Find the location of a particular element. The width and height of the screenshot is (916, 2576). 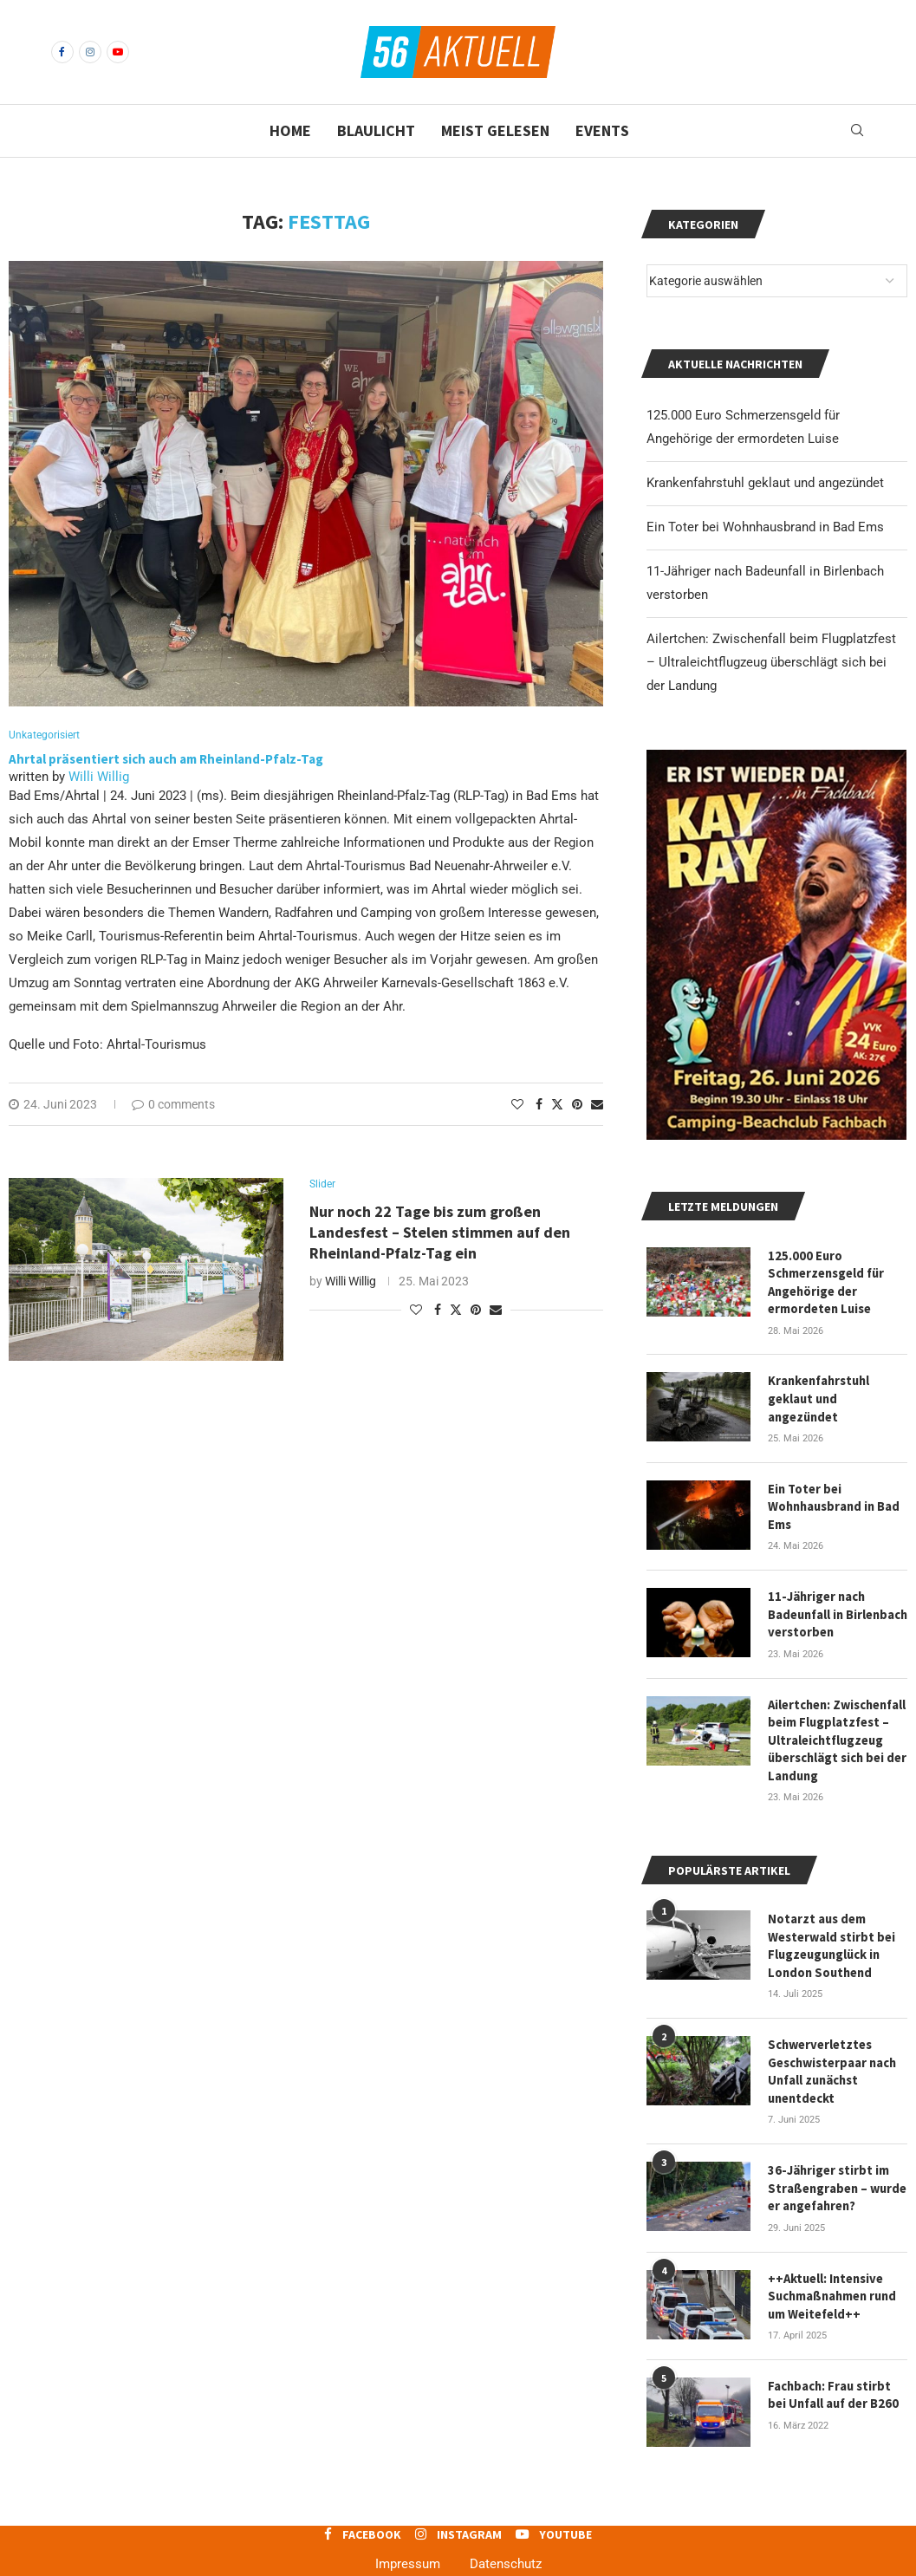

[Like this post] is located at coordinates (517, 1105).